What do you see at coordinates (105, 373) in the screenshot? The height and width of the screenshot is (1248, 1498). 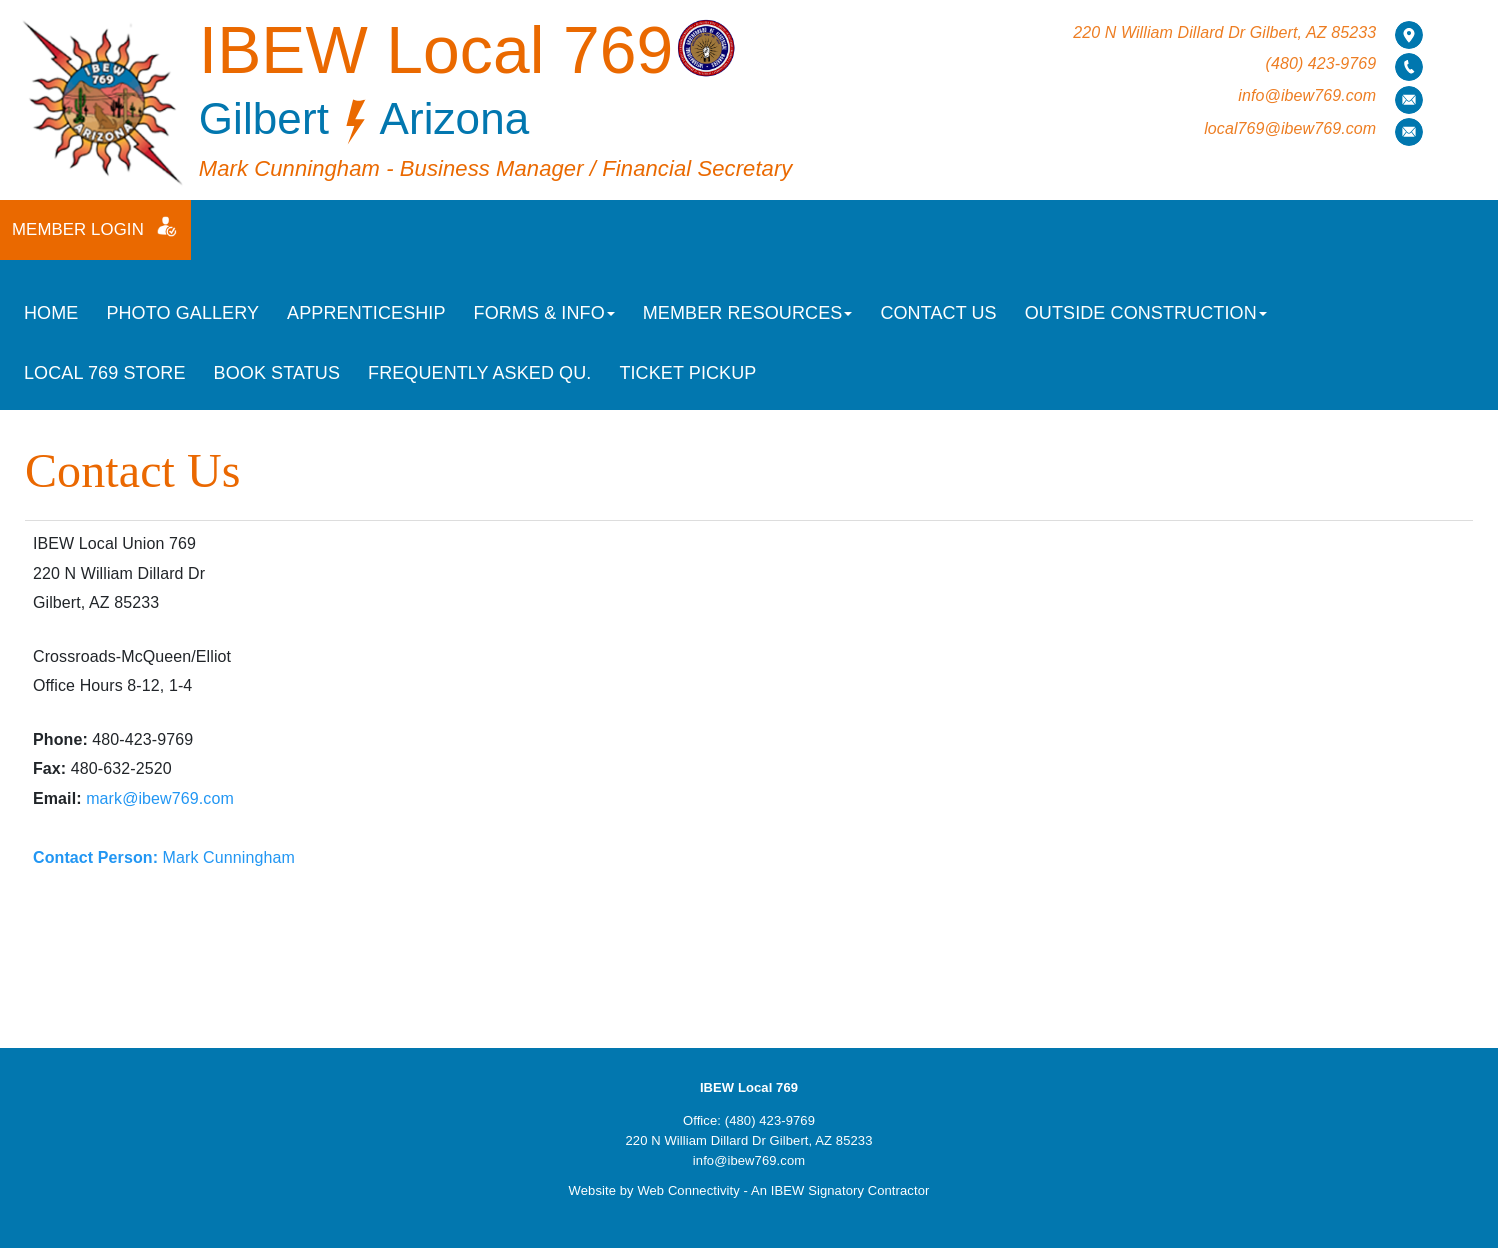 I see `Local 769 Store` at bounding box center [105, 373].